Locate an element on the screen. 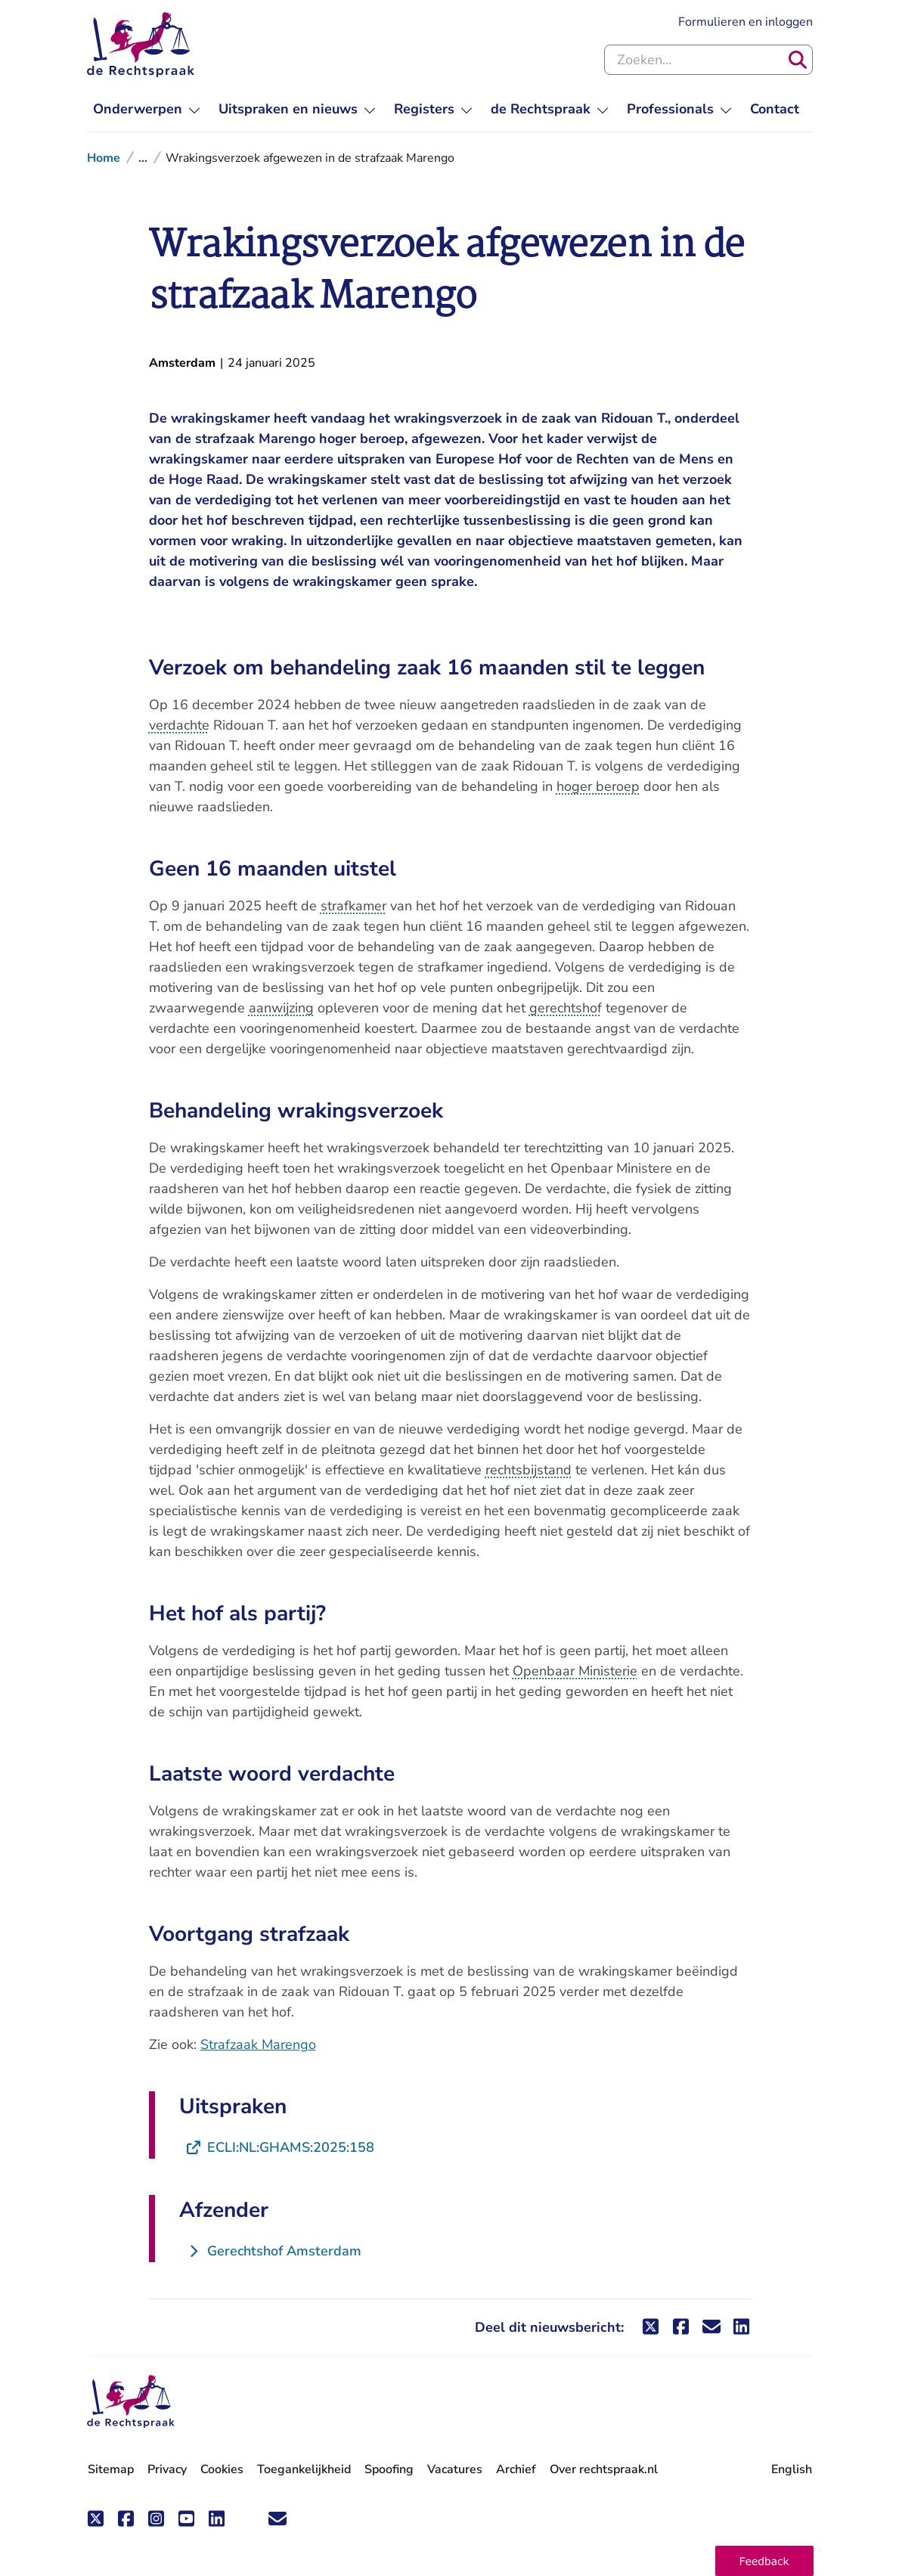 The image size is (899, 2576). Openbaar Ministerie [button] is located at coordinates (575, 1671).